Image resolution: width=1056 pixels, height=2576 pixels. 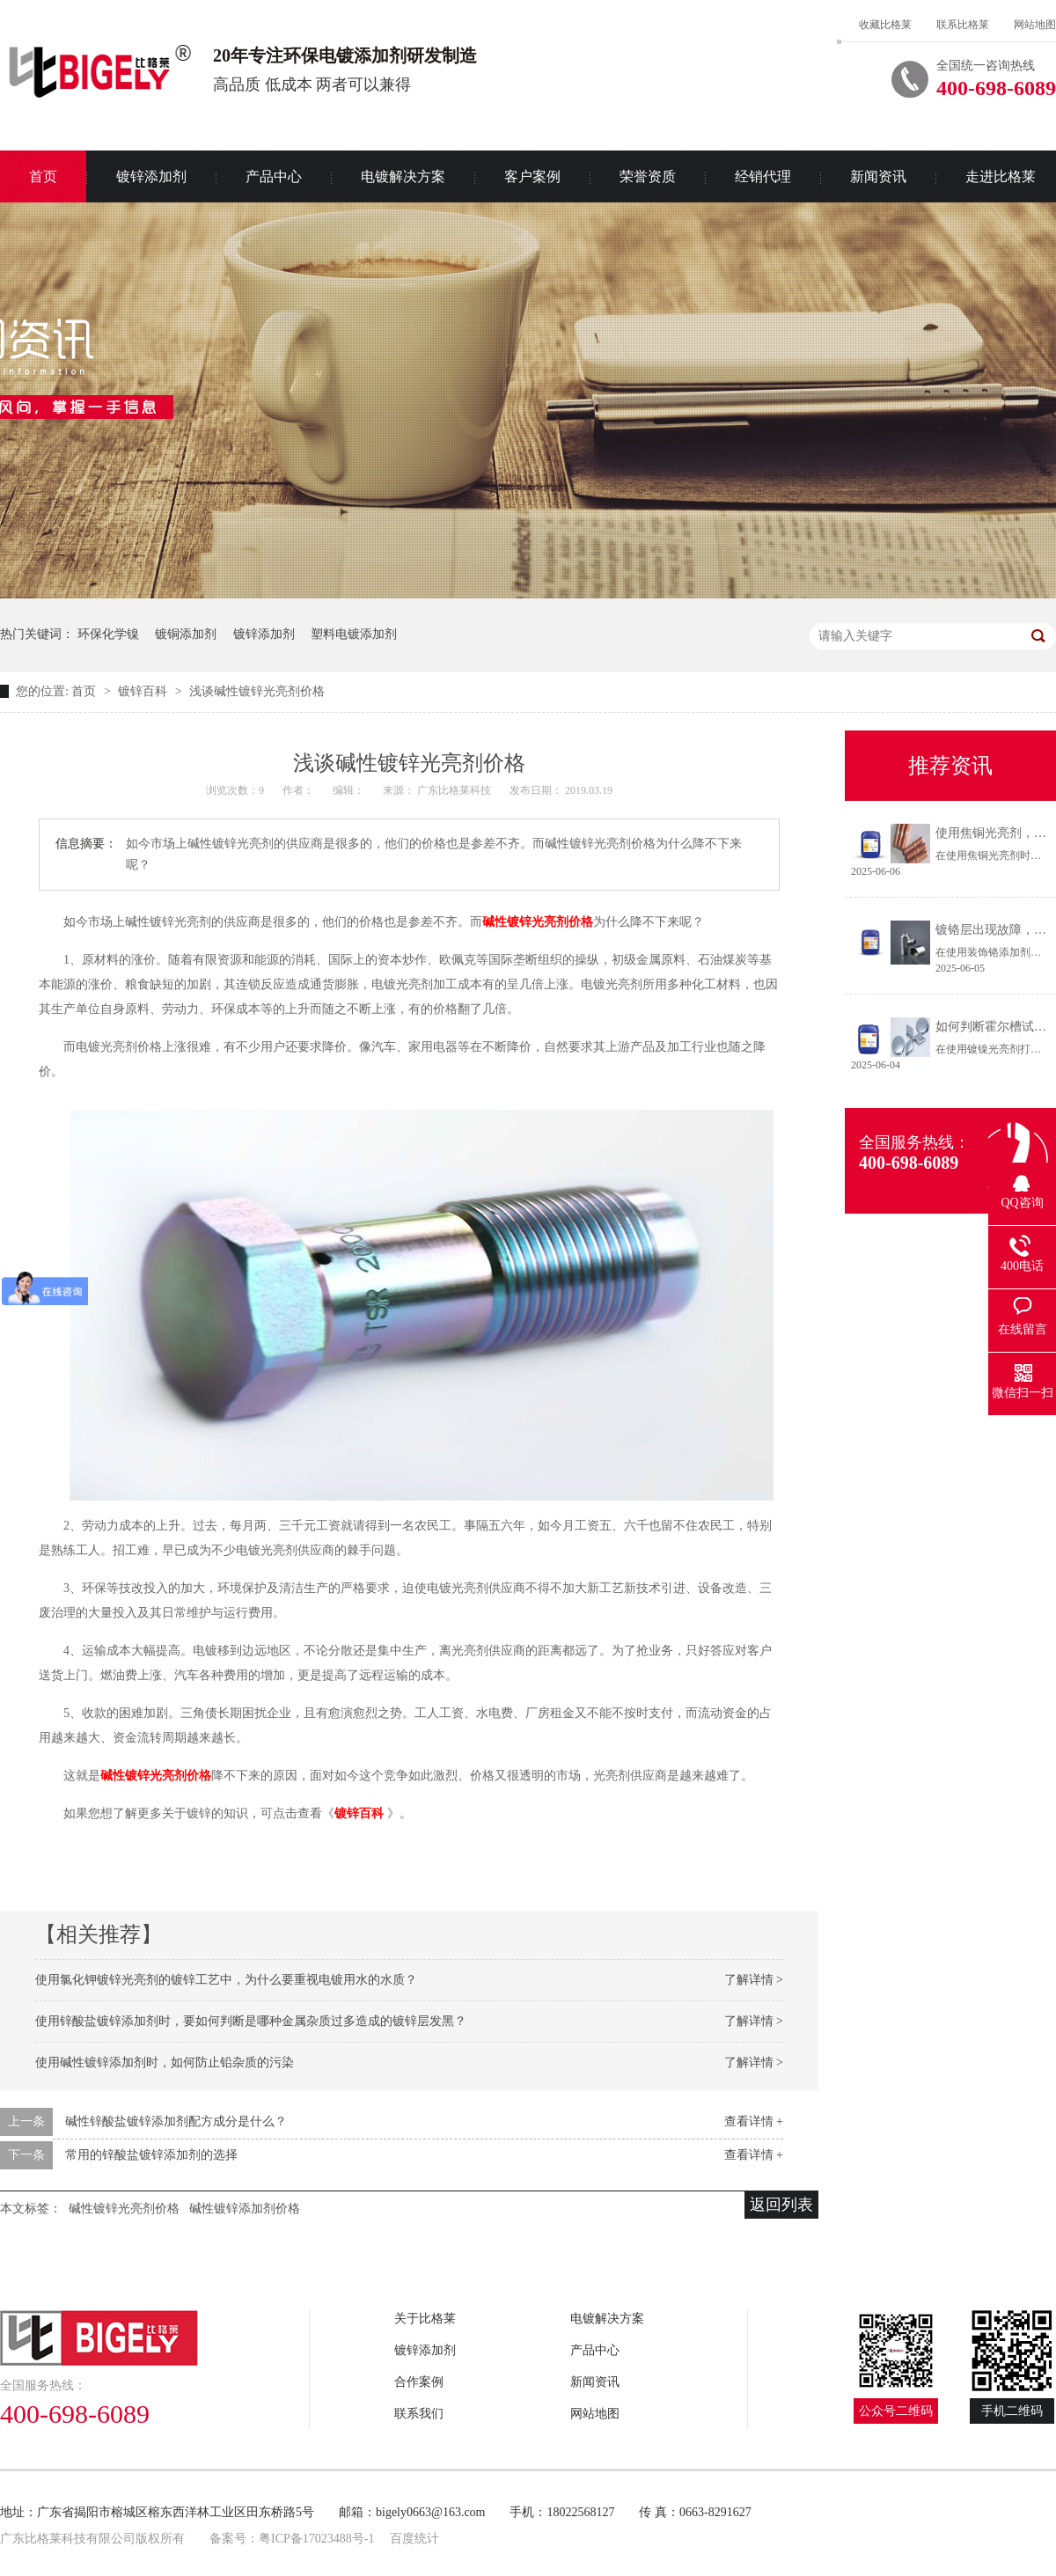 I want to click on 合作案例, so click(x=419, y=2382).